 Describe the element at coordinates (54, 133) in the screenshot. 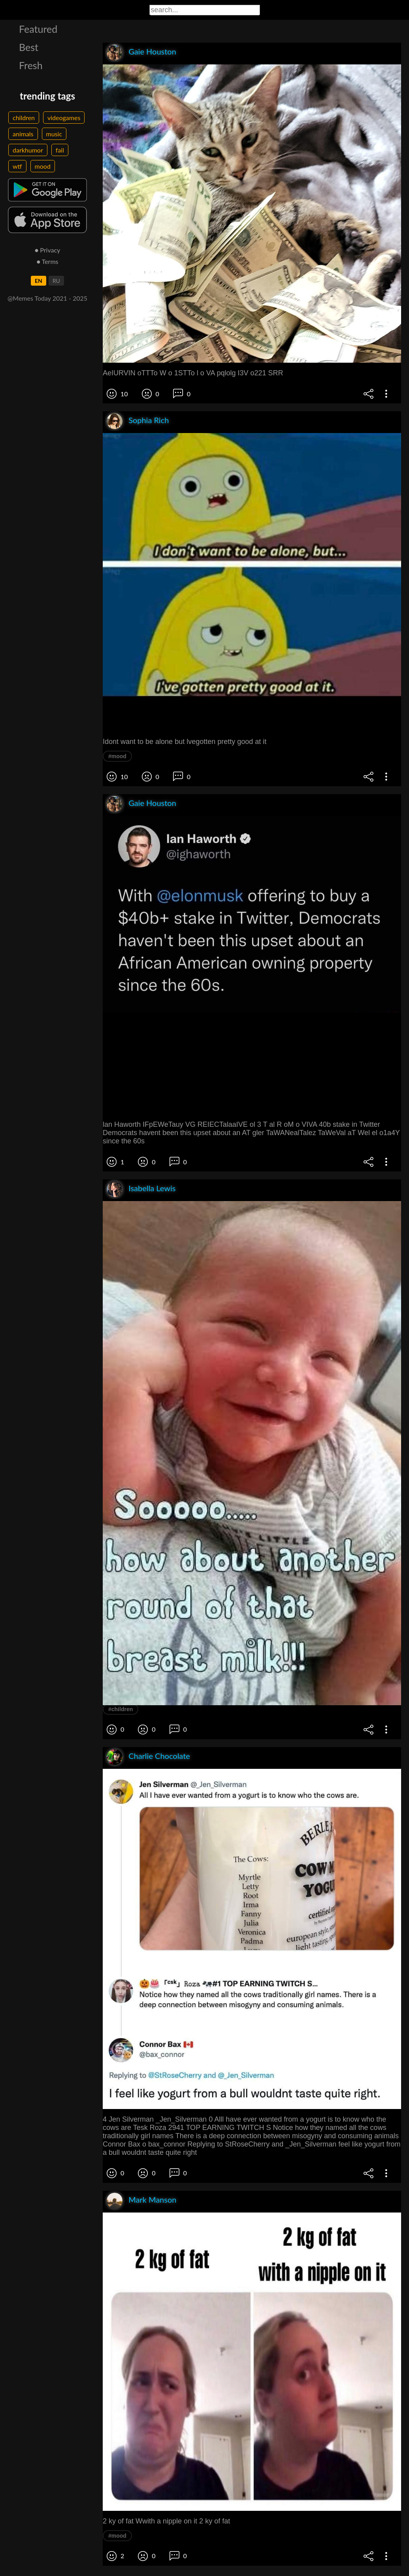

I see `music` at that location.